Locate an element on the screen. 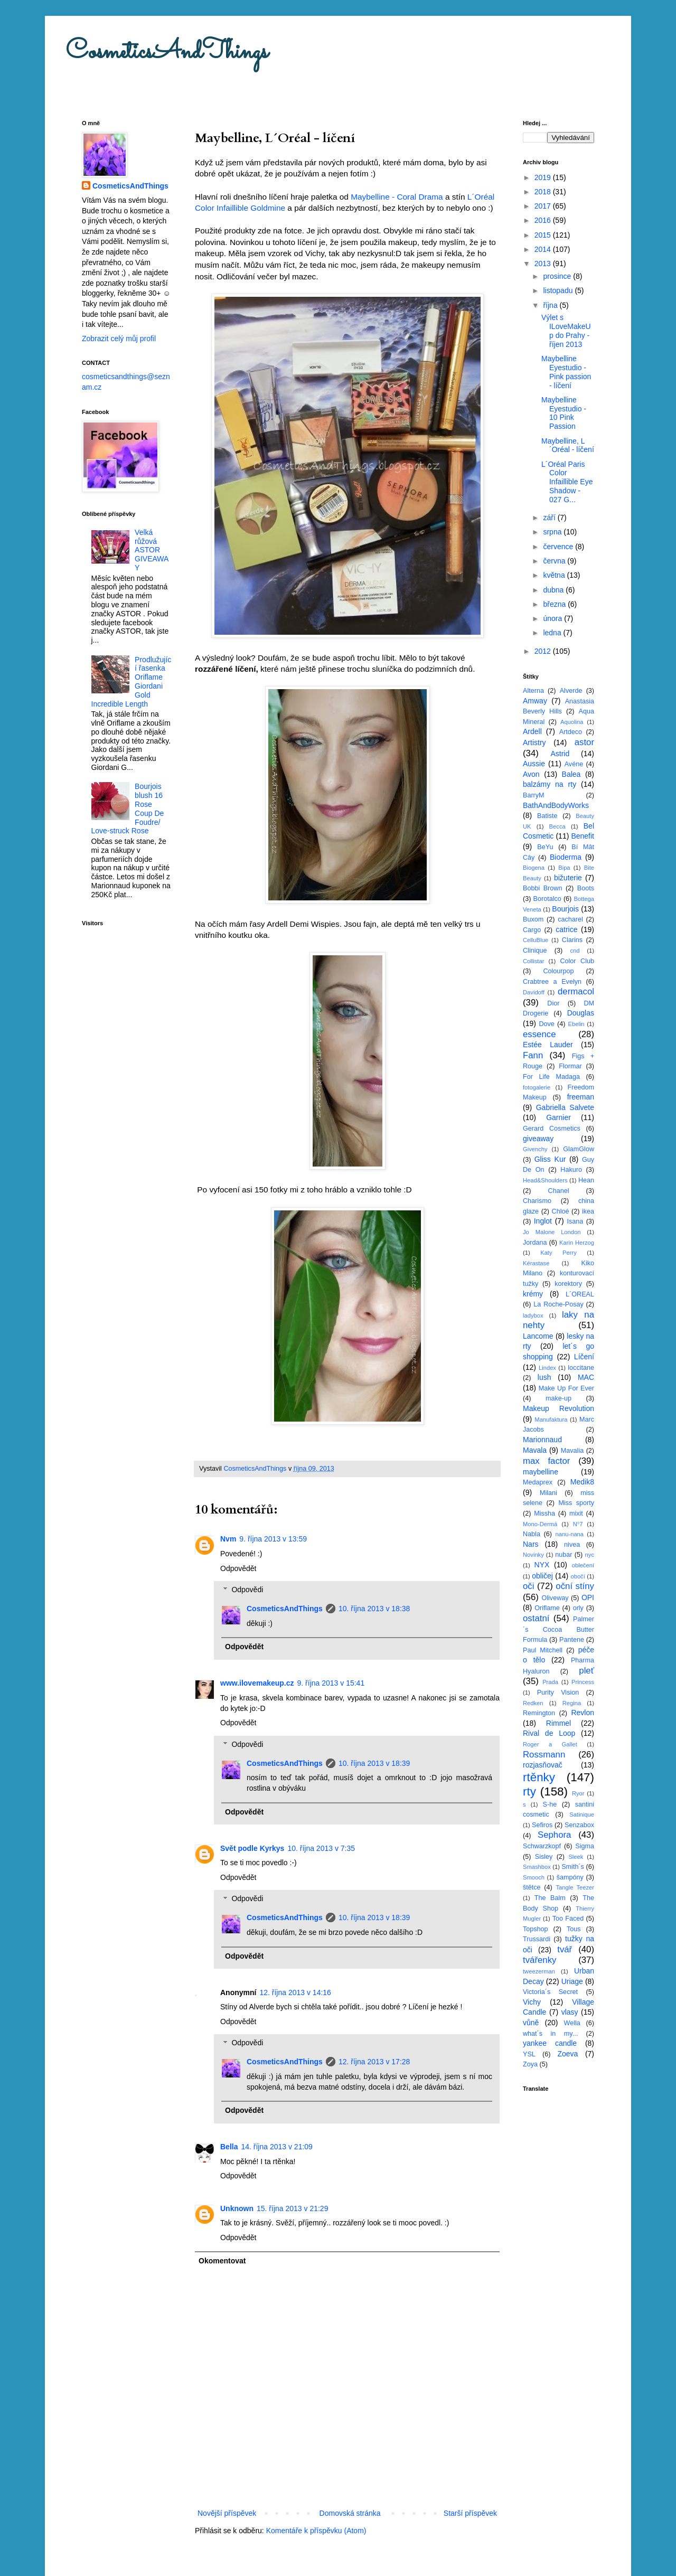 This screenshot has height=2576, width=676. Satinique is located at coordinates (581, 1814).